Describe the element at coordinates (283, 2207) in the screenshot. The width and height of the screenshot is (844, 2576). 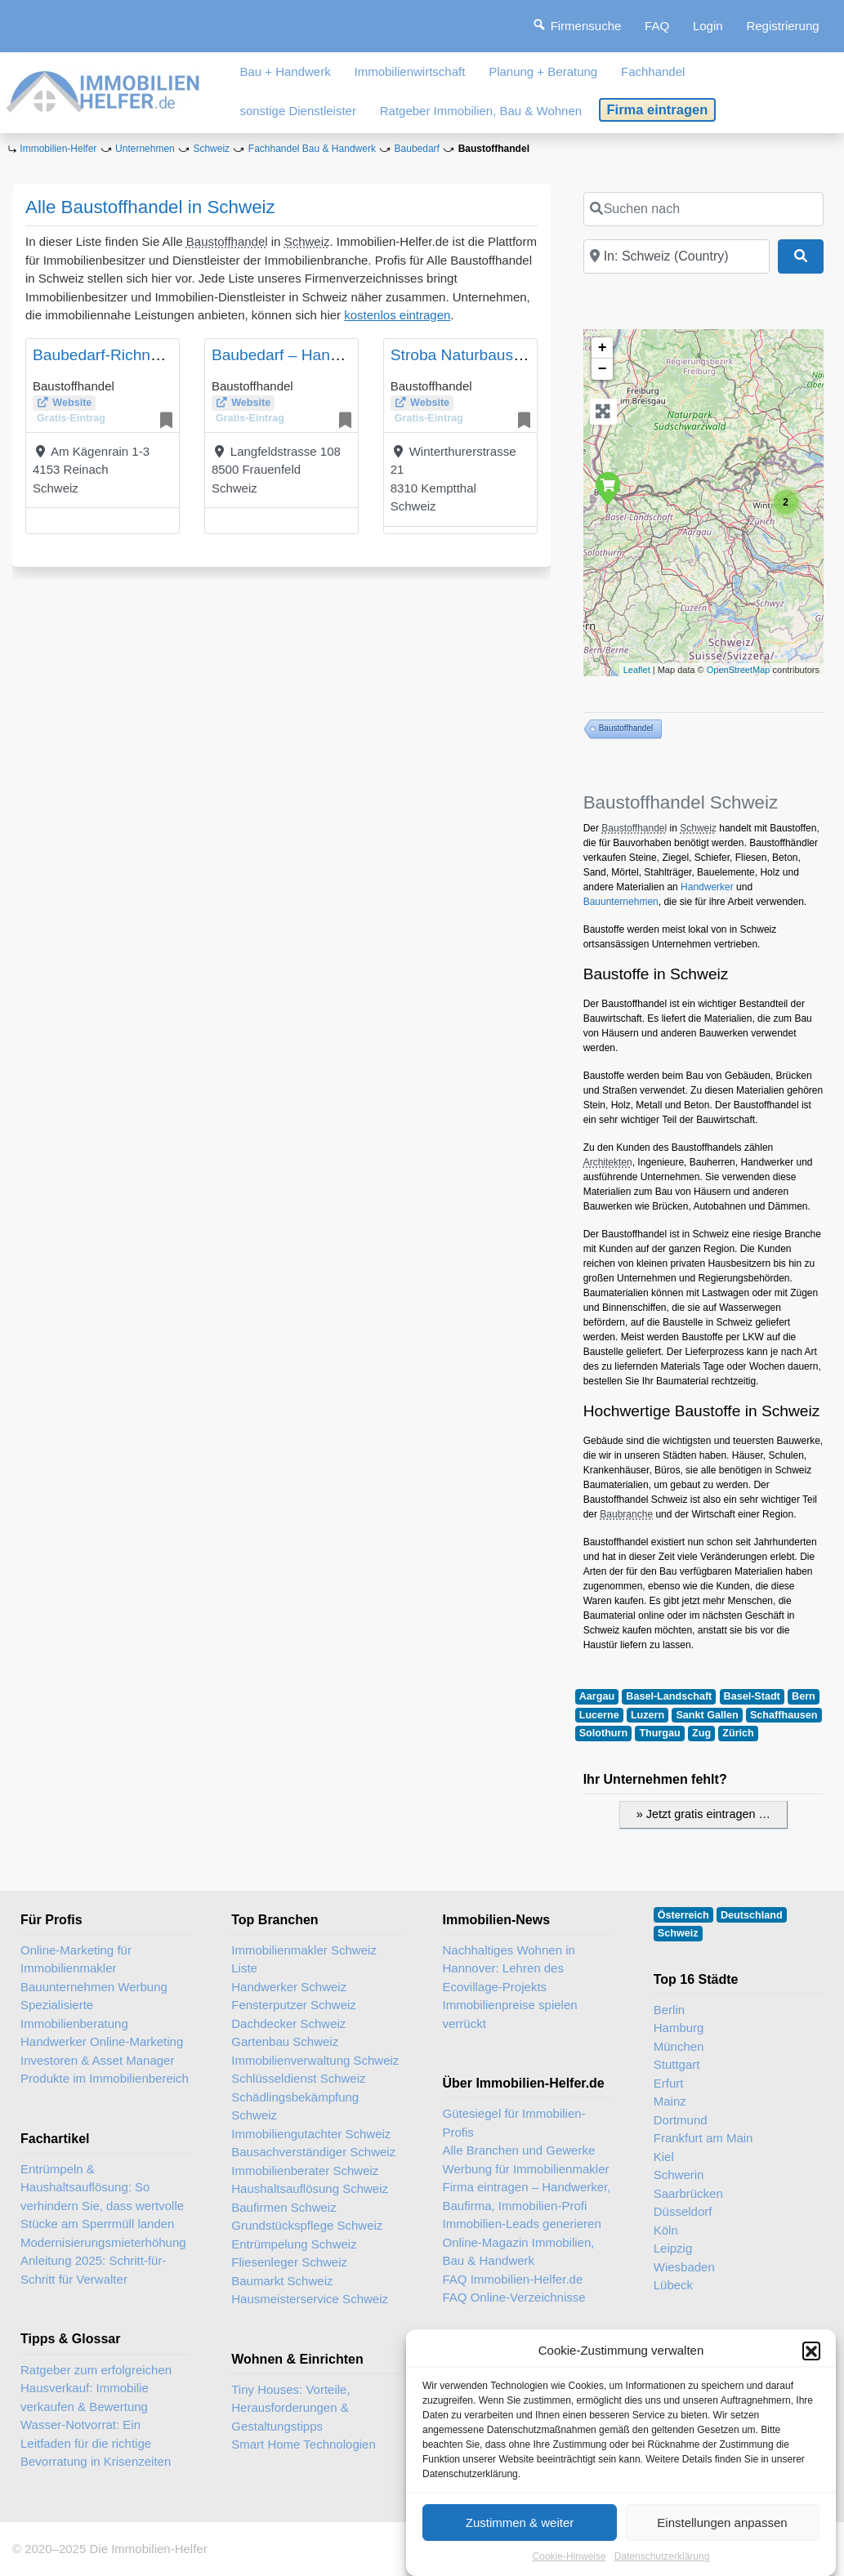
I see `Baufirmen Schweiz` at that location.